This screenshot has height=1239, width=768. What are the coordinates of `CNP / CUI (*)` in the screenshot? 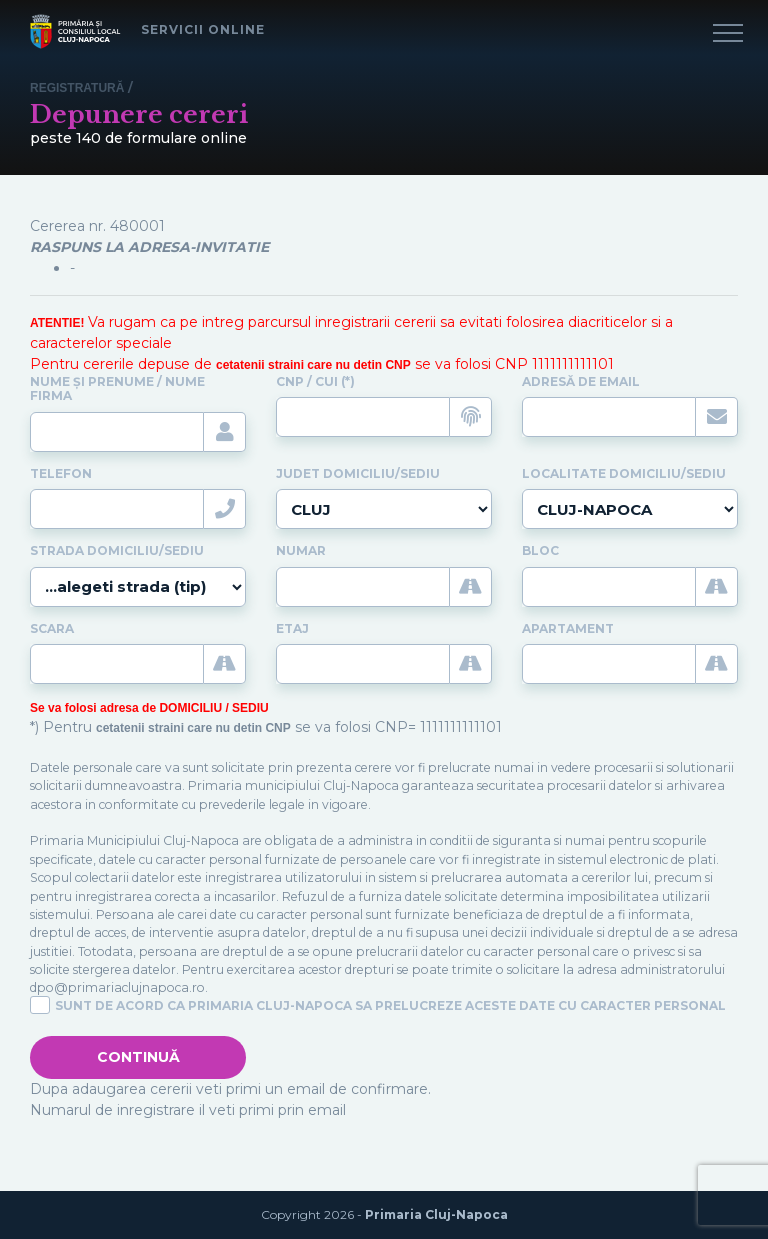 It's located at (315, 382).